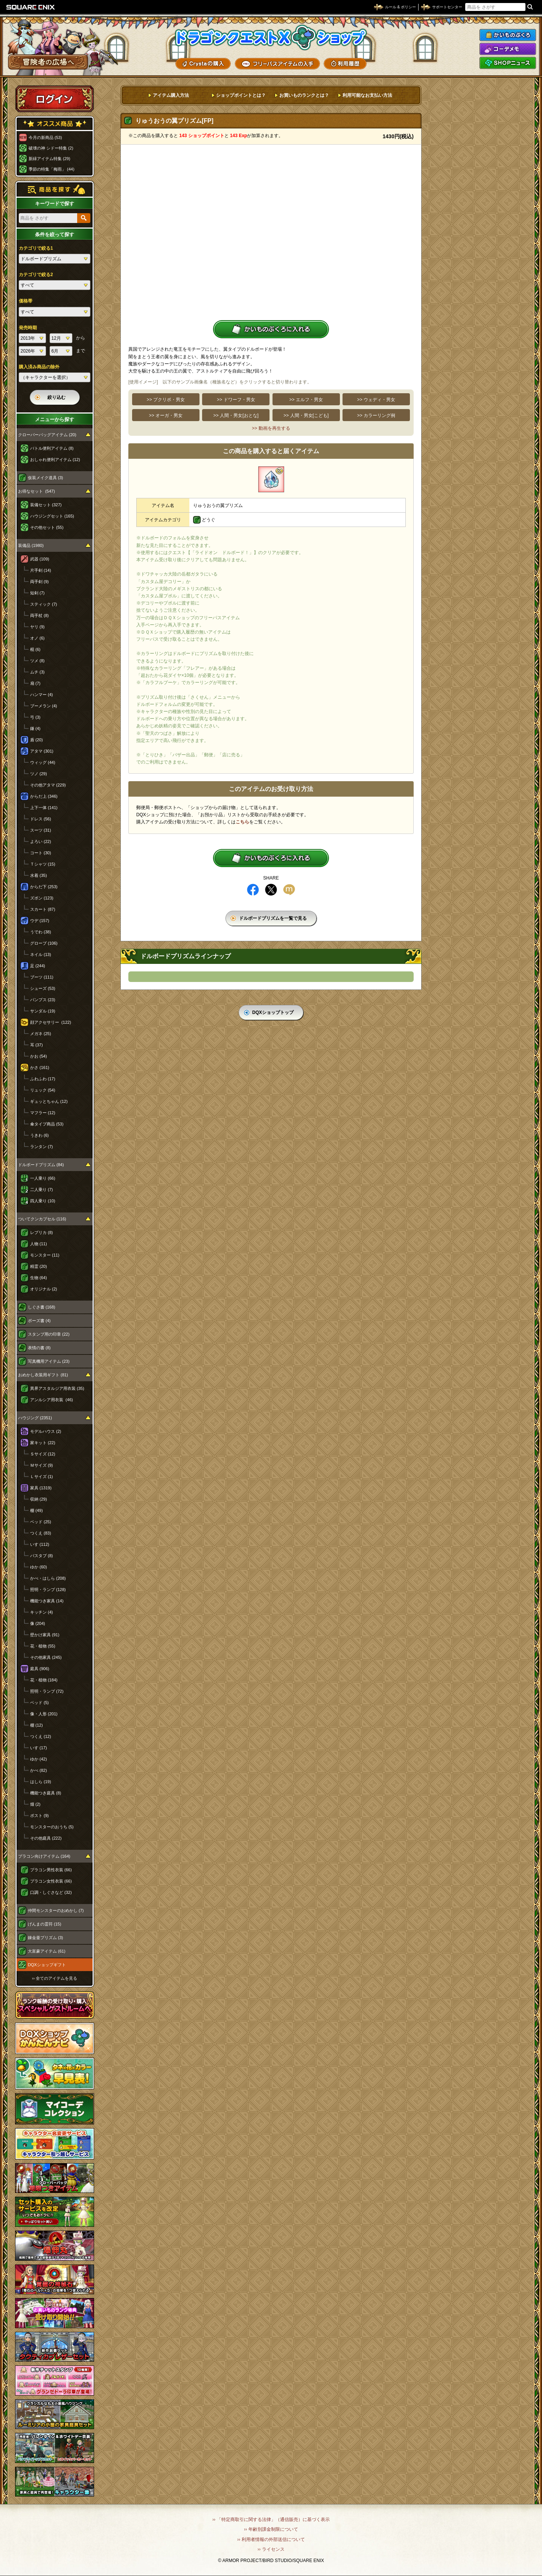 This screenshot has width=542, height=2576. Describe the element at coordinates (52, 448) in the screenshot. I see `バトル便利アイテム (8)` at that location.